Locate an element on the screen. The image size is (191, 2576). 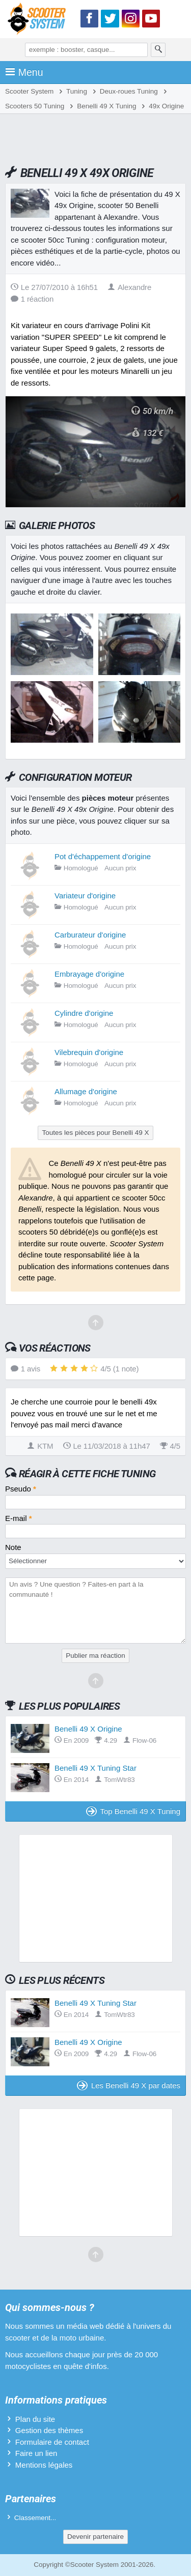
Les Benelli 49 X par dates is located at coordinates (128, 2085).